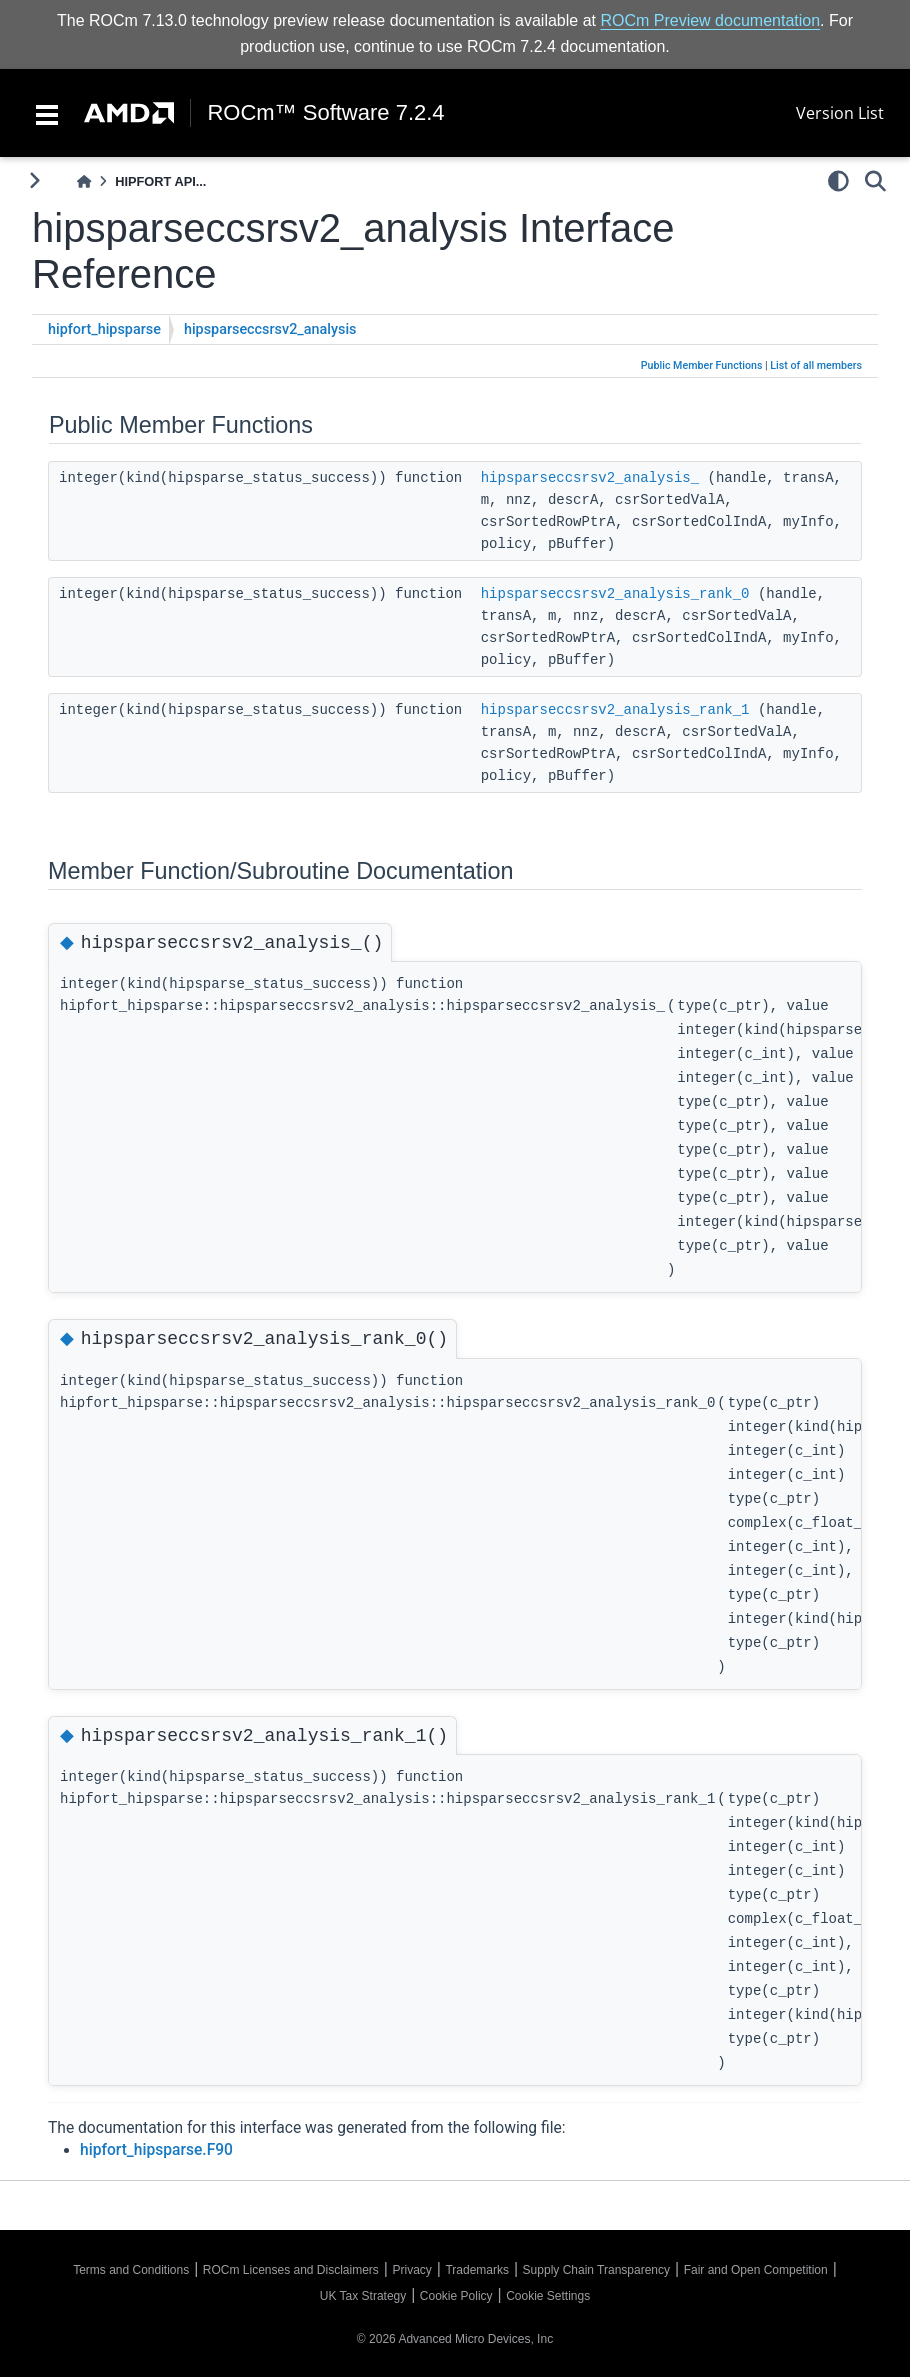  What do you see at coordinates (456, 2296) in the screenshot?
I see `Cookie Policy` at bounding box center [456, 2296].